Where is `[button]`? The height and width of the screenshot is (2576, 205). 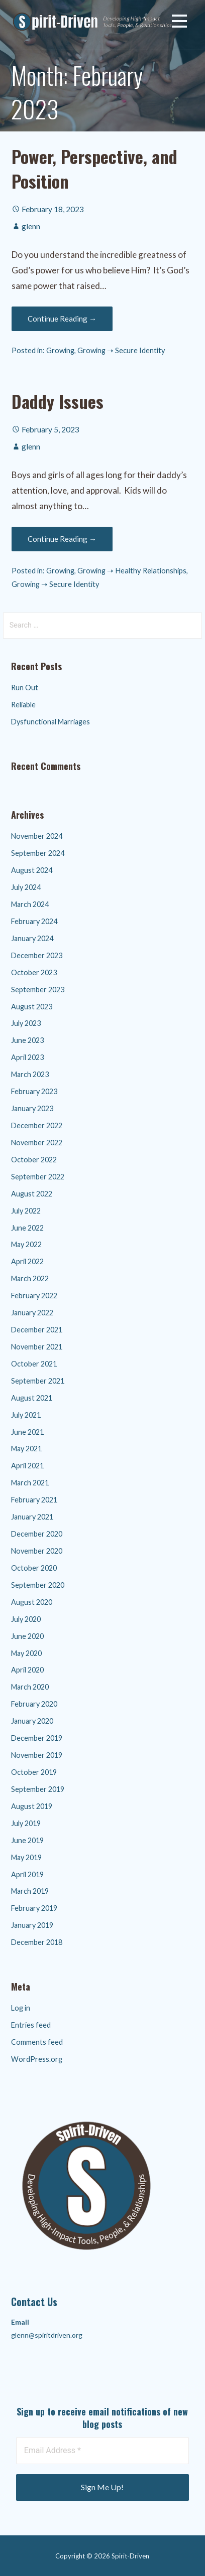 [button] is located at coordinates (179, 23).